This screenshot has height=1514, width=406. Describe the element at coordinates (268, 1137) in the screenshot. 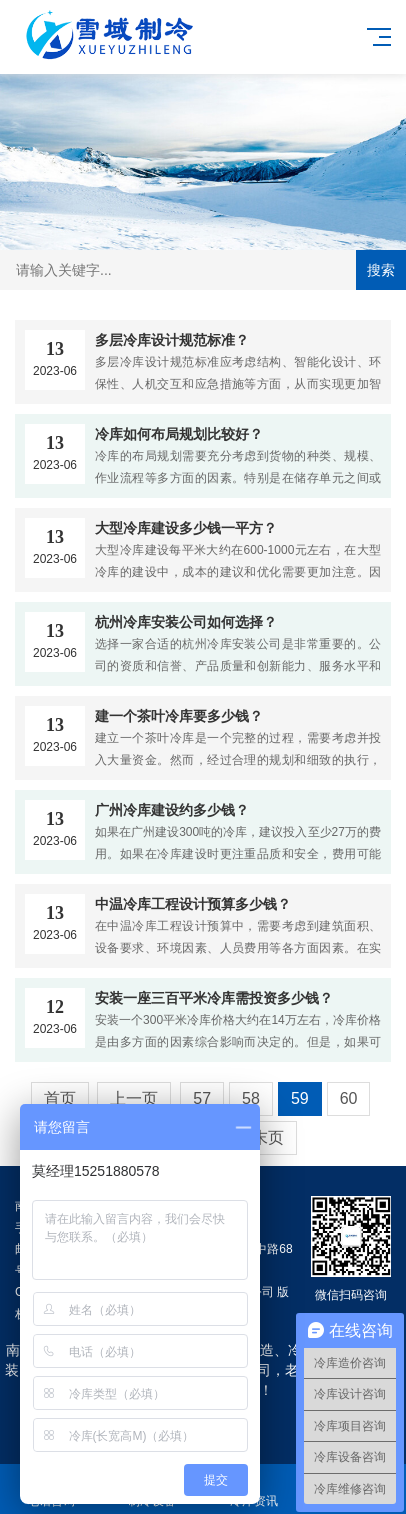

I see `末页` at that location.